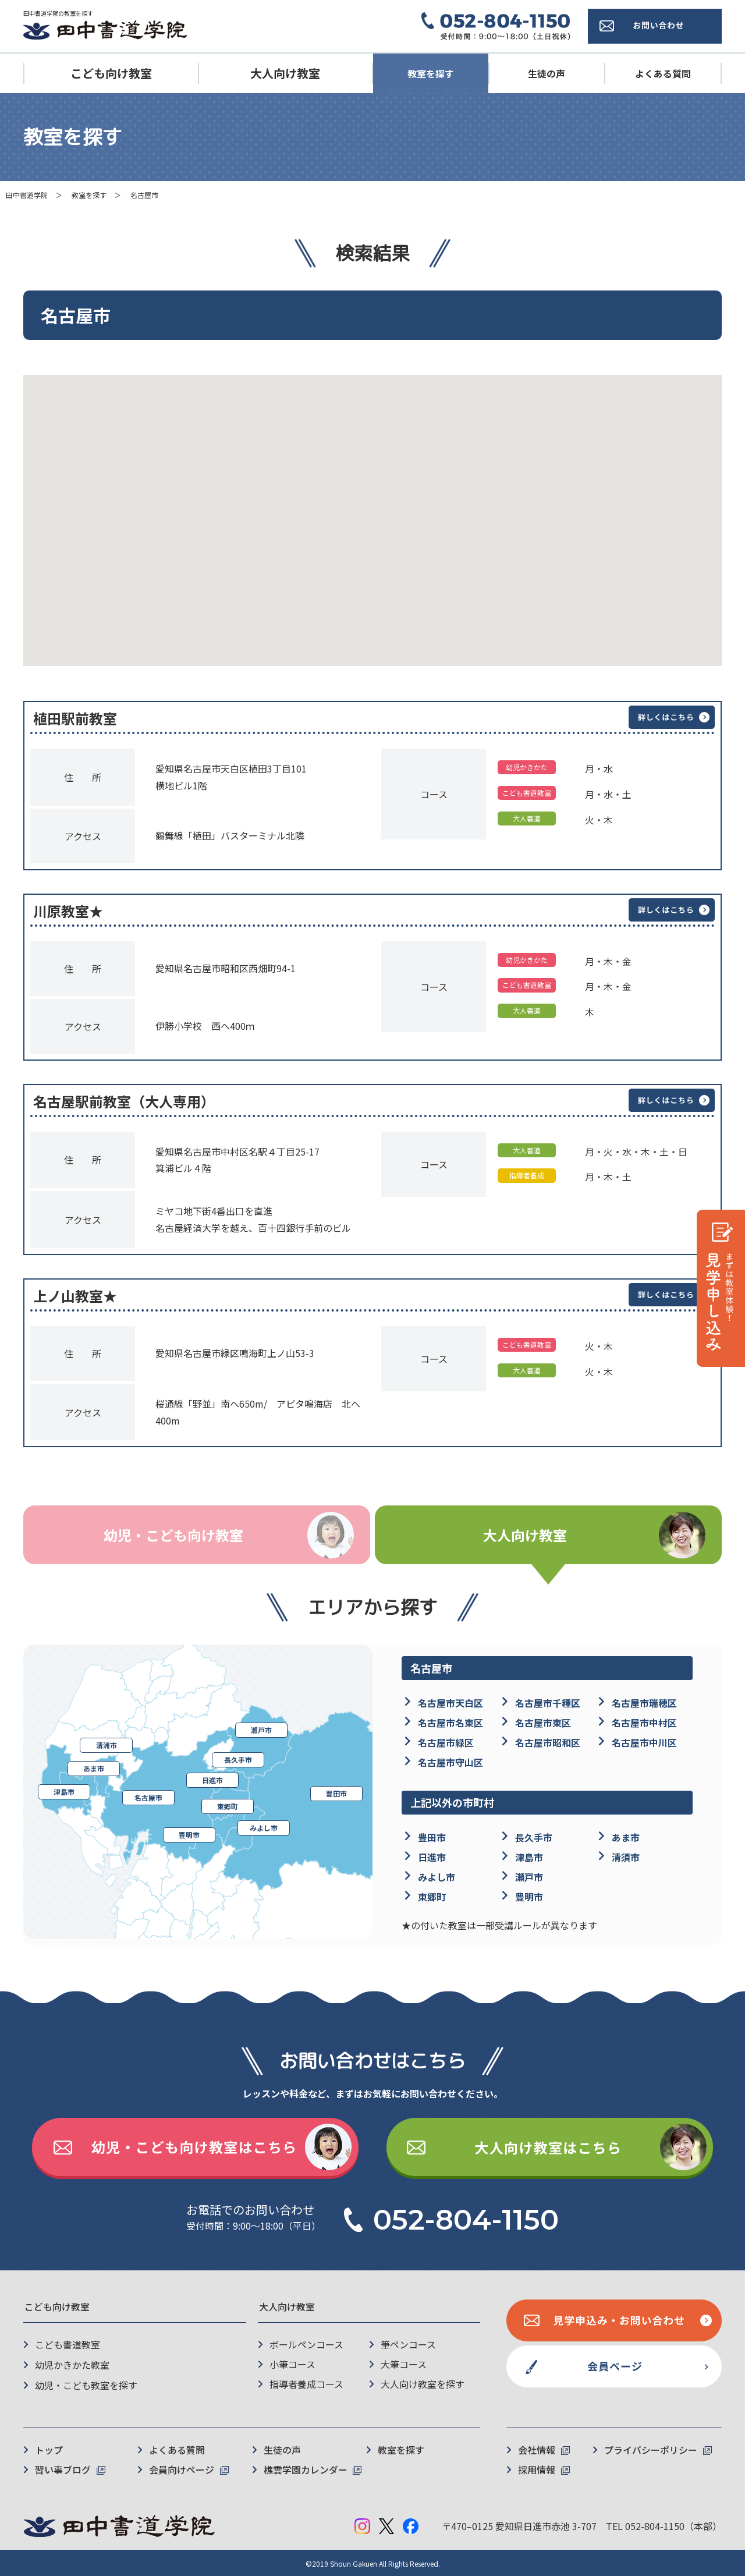 This screenshot has height=2576, width=745. What do you see at coordinates (450, 1723) in the screenshot?
I see `名古屋市名東区` at bounding box center [450, 1723].